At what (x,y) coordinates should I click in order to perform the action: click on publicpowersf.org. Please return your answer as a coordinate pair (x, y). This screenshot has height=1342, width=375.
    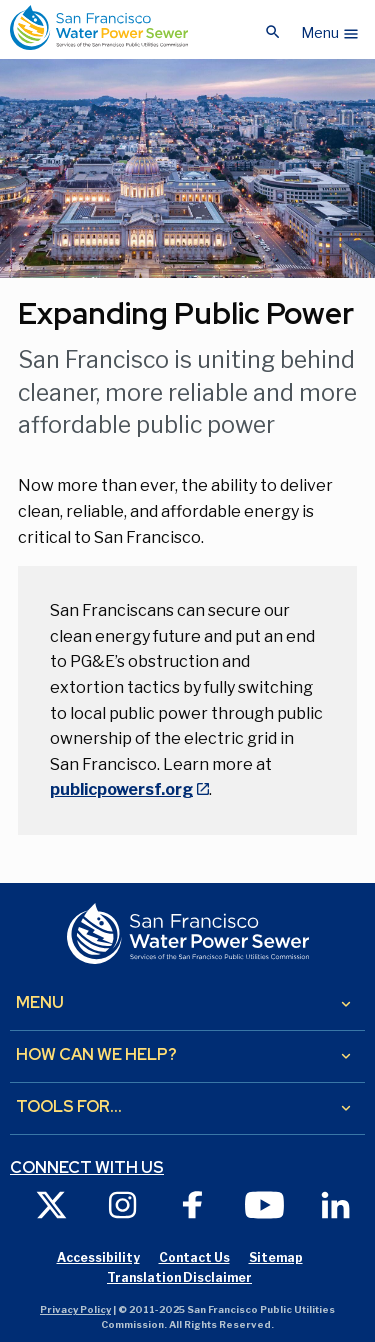
    Looking at the image, I should click on (121, 789).